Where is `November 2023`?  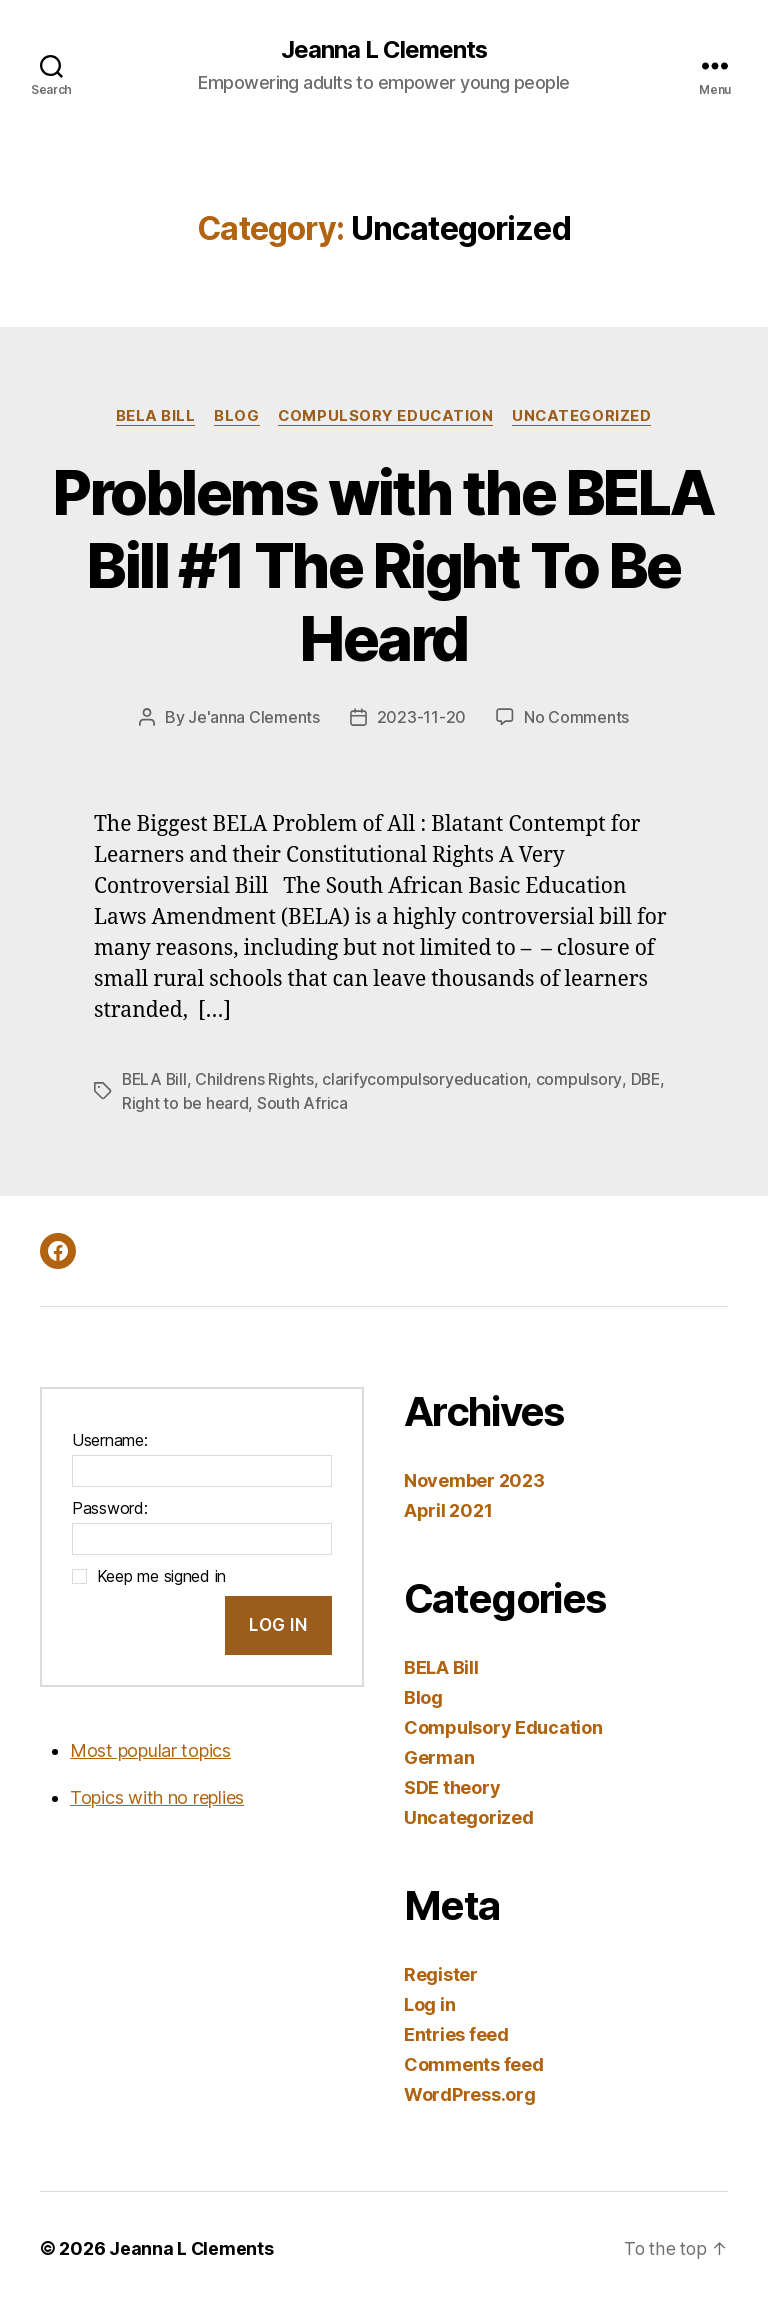 November 2023 is located at coordinates (474, 1479).